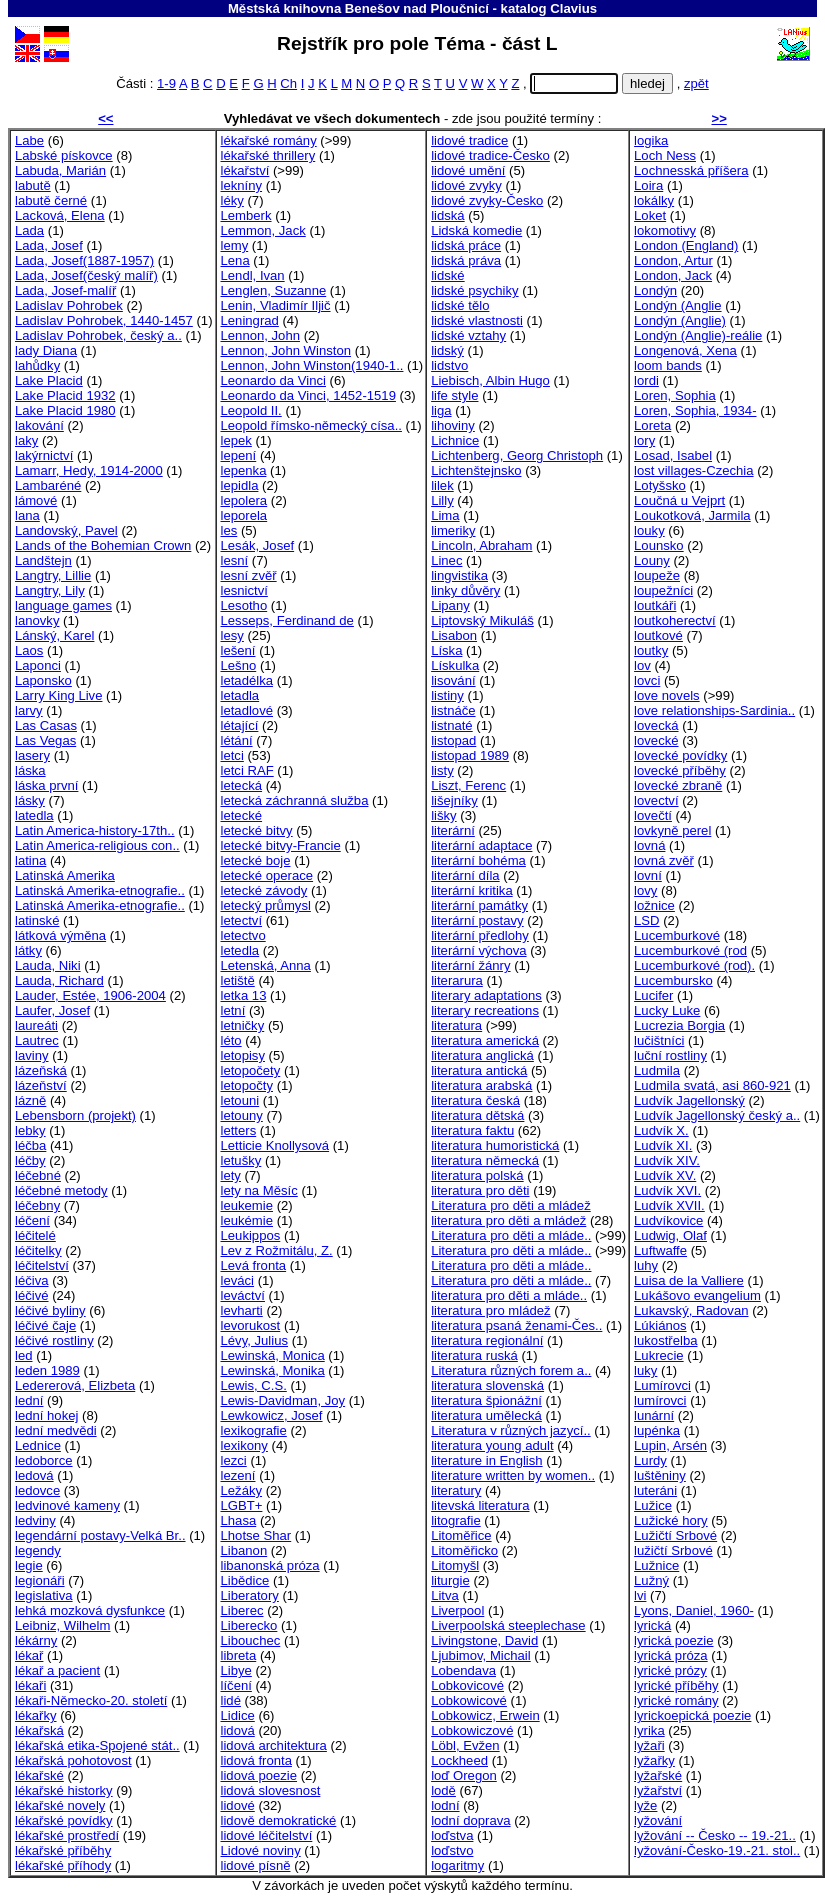 The width and height of the screenshot is (825, 1901). Describe the element at coordinates (235, 560) in the screenshot. I see `lesní` at that location.